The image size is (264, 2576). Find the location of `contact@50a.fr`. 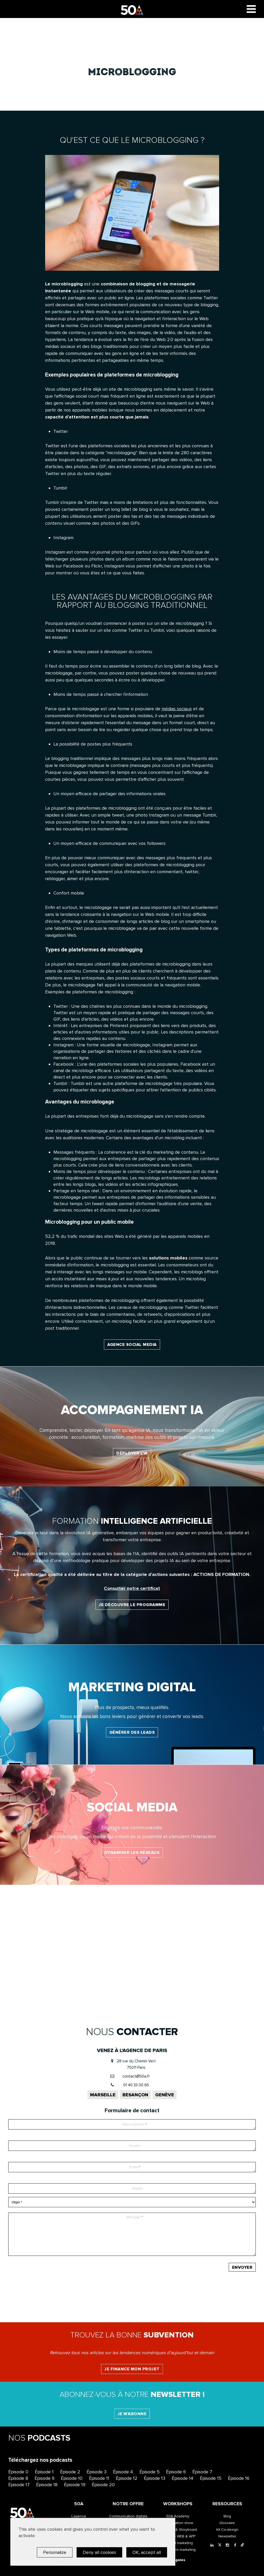

contact@50a.fr is located at coordinates (136, 2076).